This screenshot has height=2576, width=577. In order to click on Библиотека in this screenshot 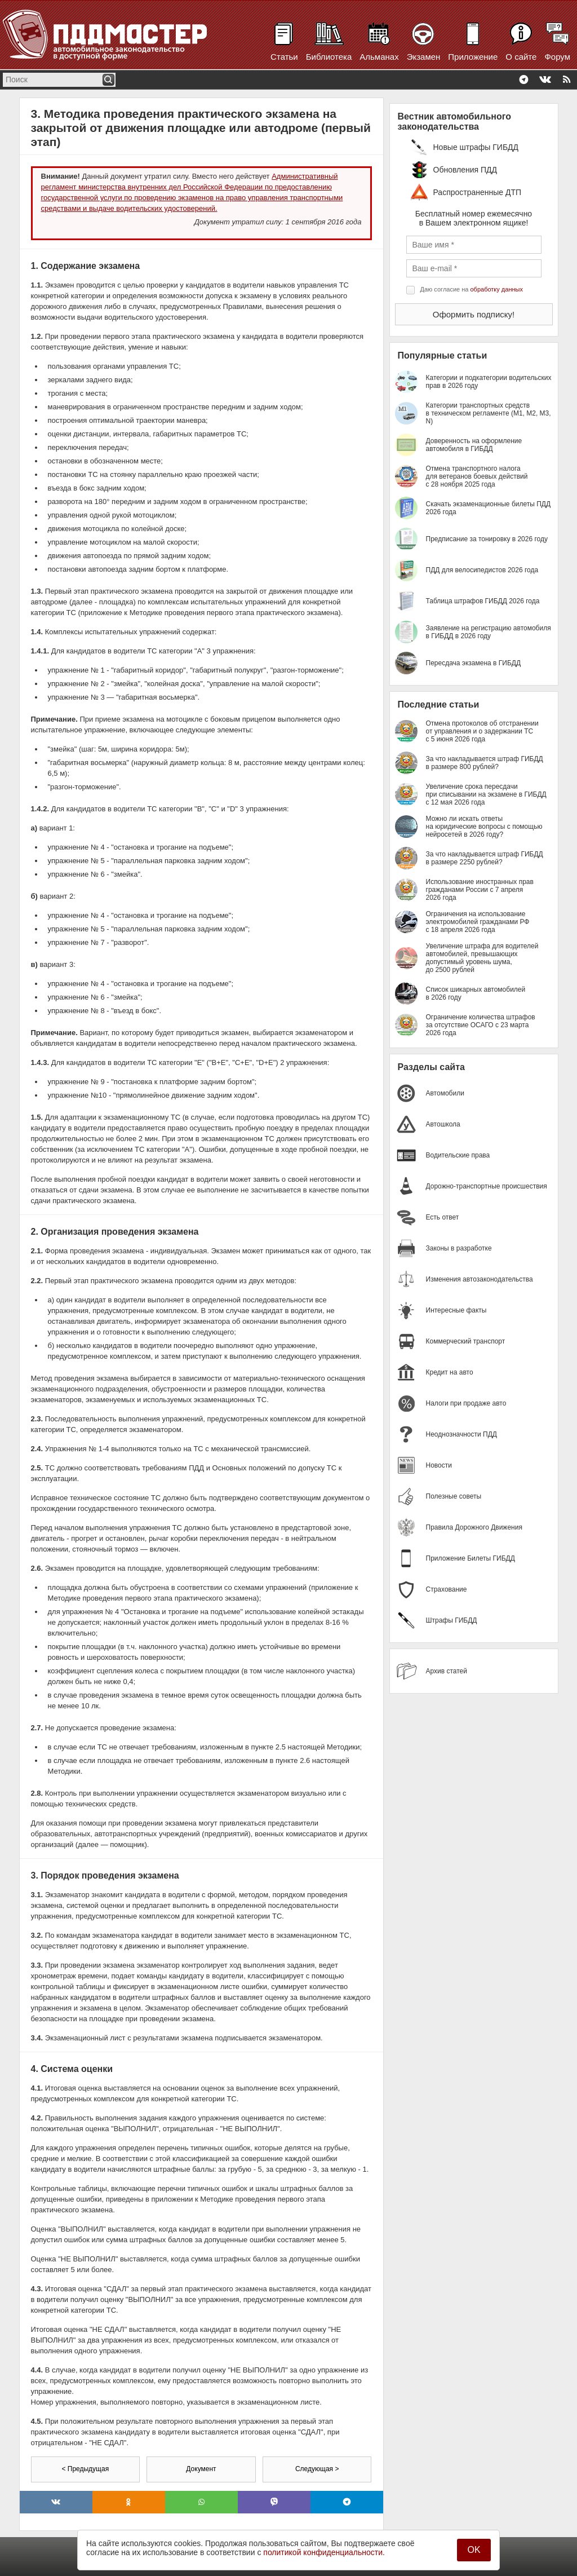, I will do `click(329, 56)`.